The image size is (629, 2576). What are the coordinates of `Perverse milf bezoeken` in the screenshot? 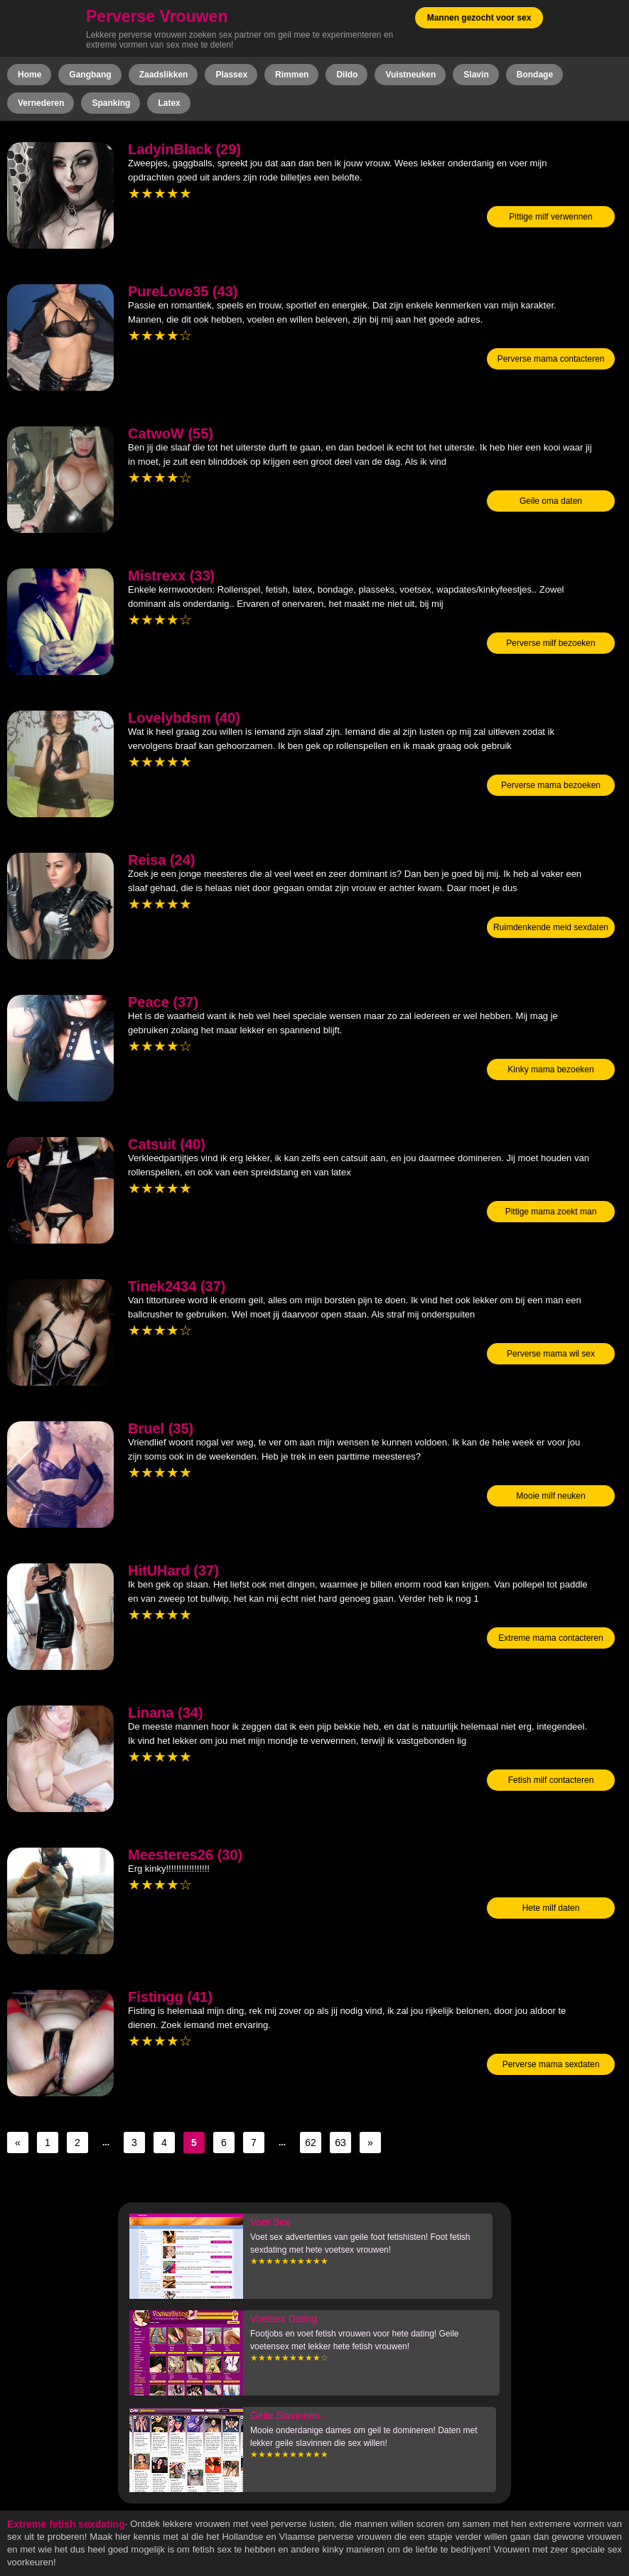 It's located at (550, 643).